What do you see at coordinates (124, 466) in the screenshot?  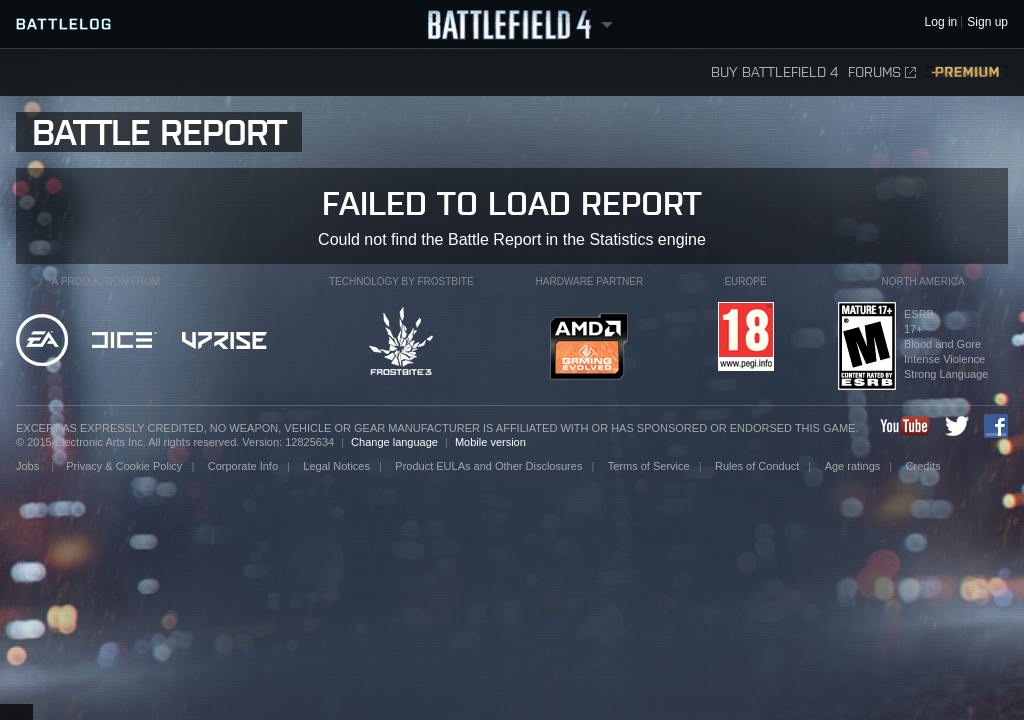 I see `Privacy & Cookie Policy` at bounding box center [124, 466].